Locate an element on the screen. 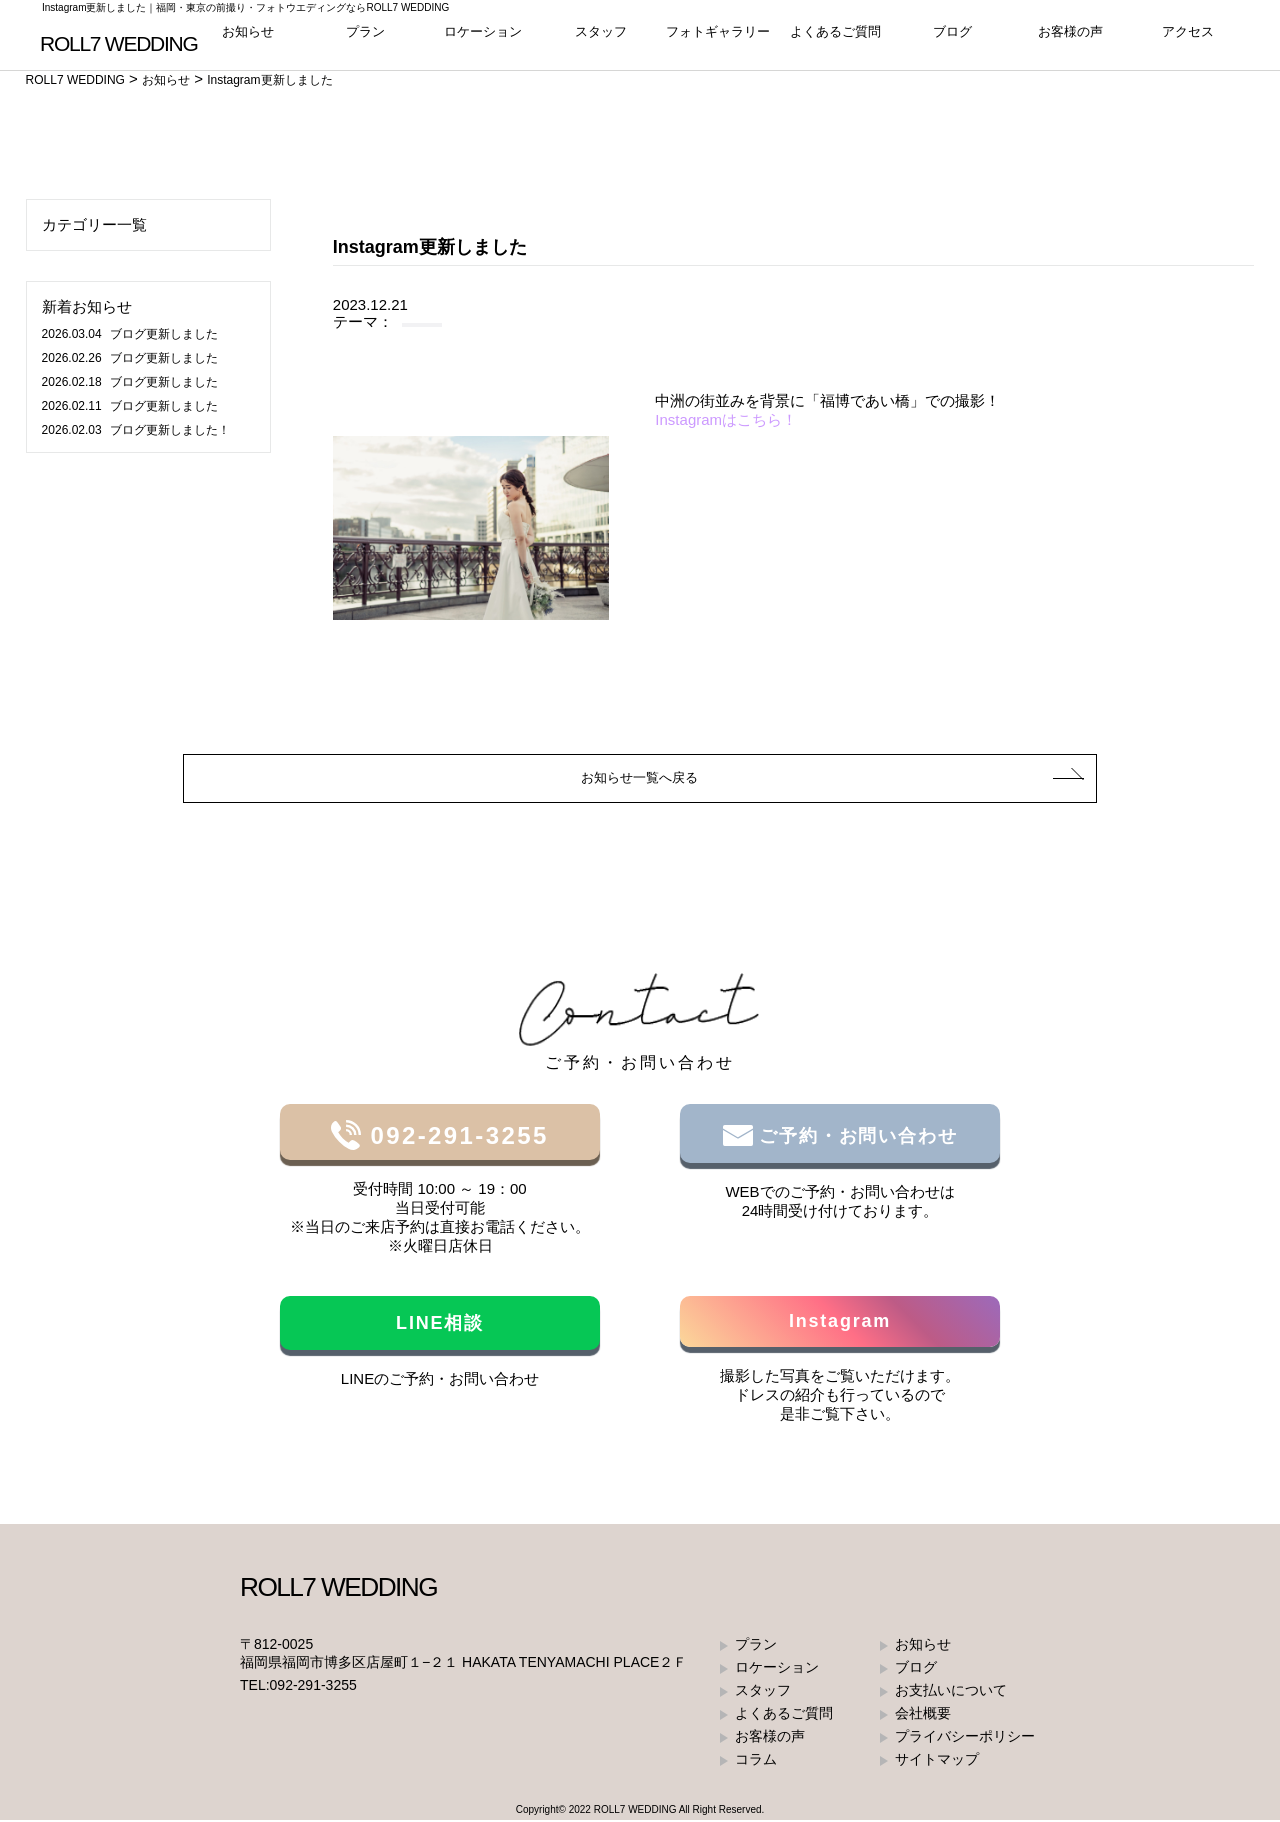  Instagram is located at coordinates (840, 1323).